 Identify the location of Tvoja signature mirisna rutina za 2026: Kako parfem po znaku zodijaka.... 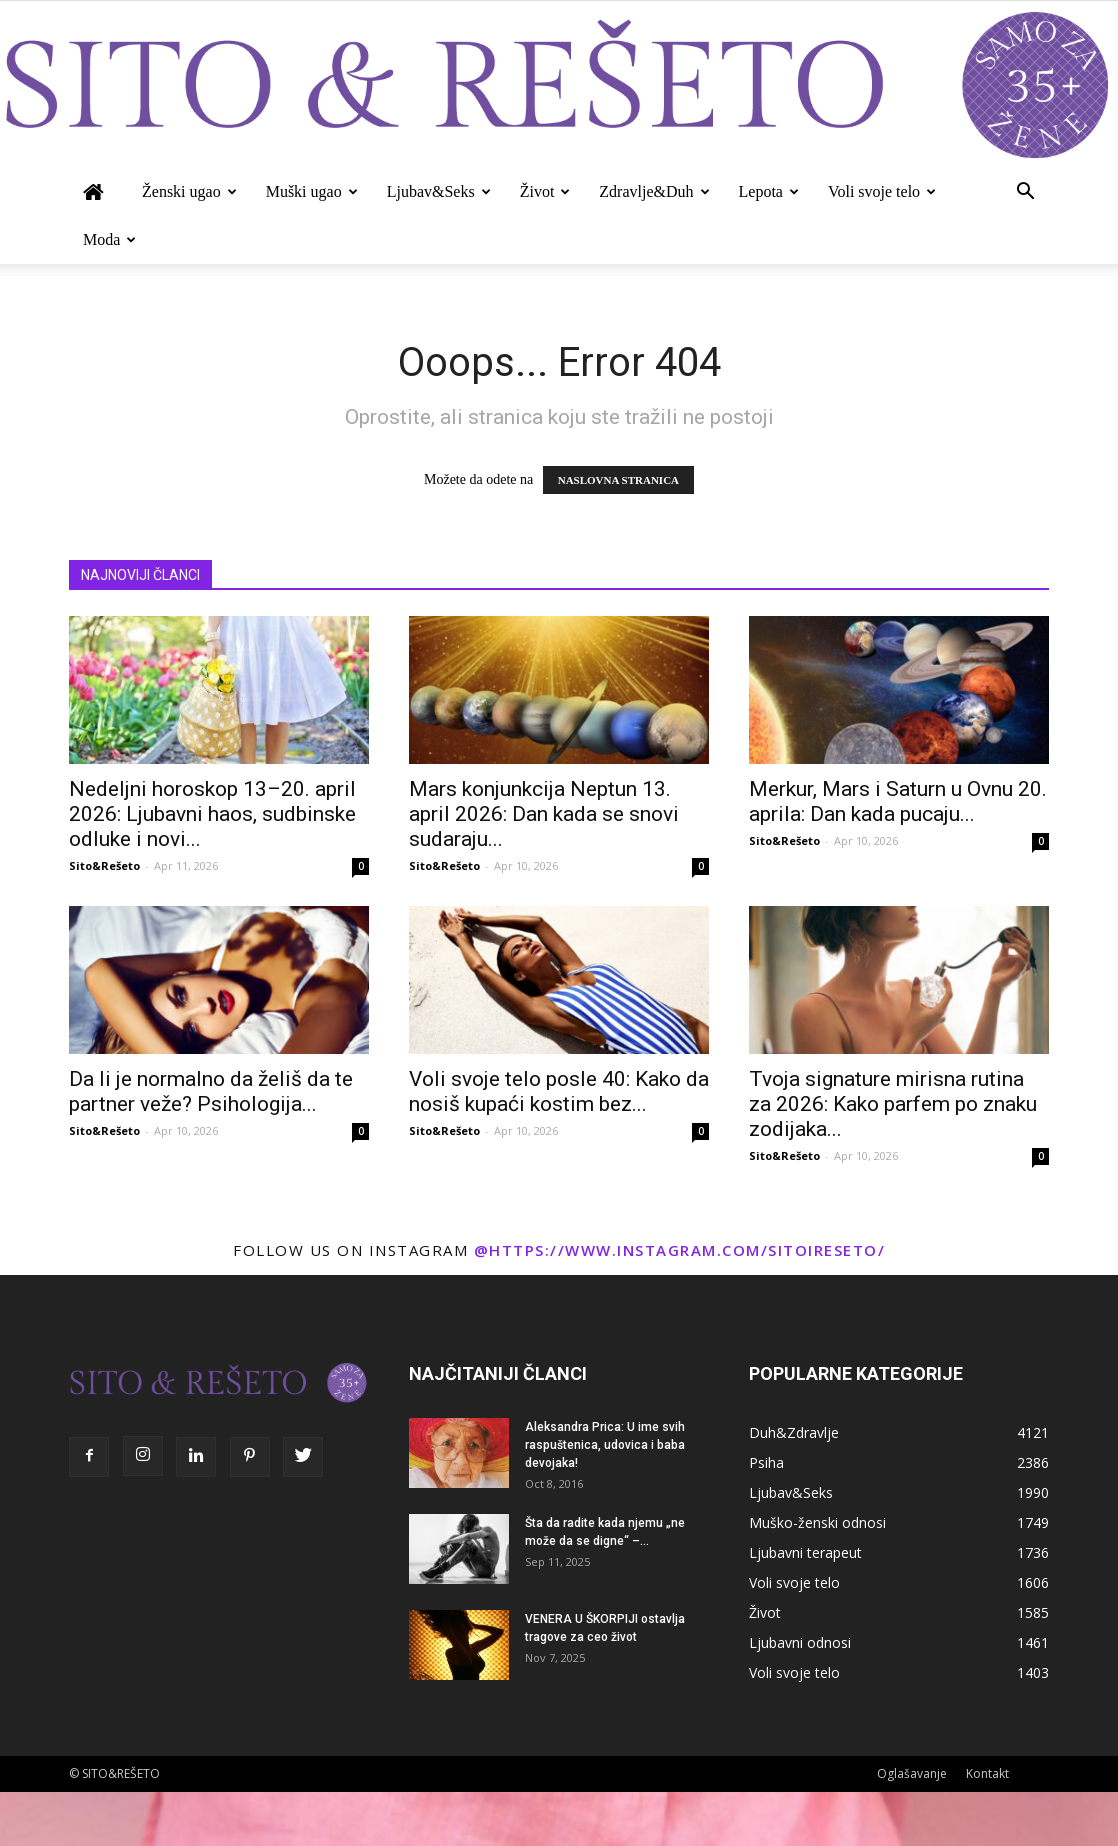
(893, 1104).